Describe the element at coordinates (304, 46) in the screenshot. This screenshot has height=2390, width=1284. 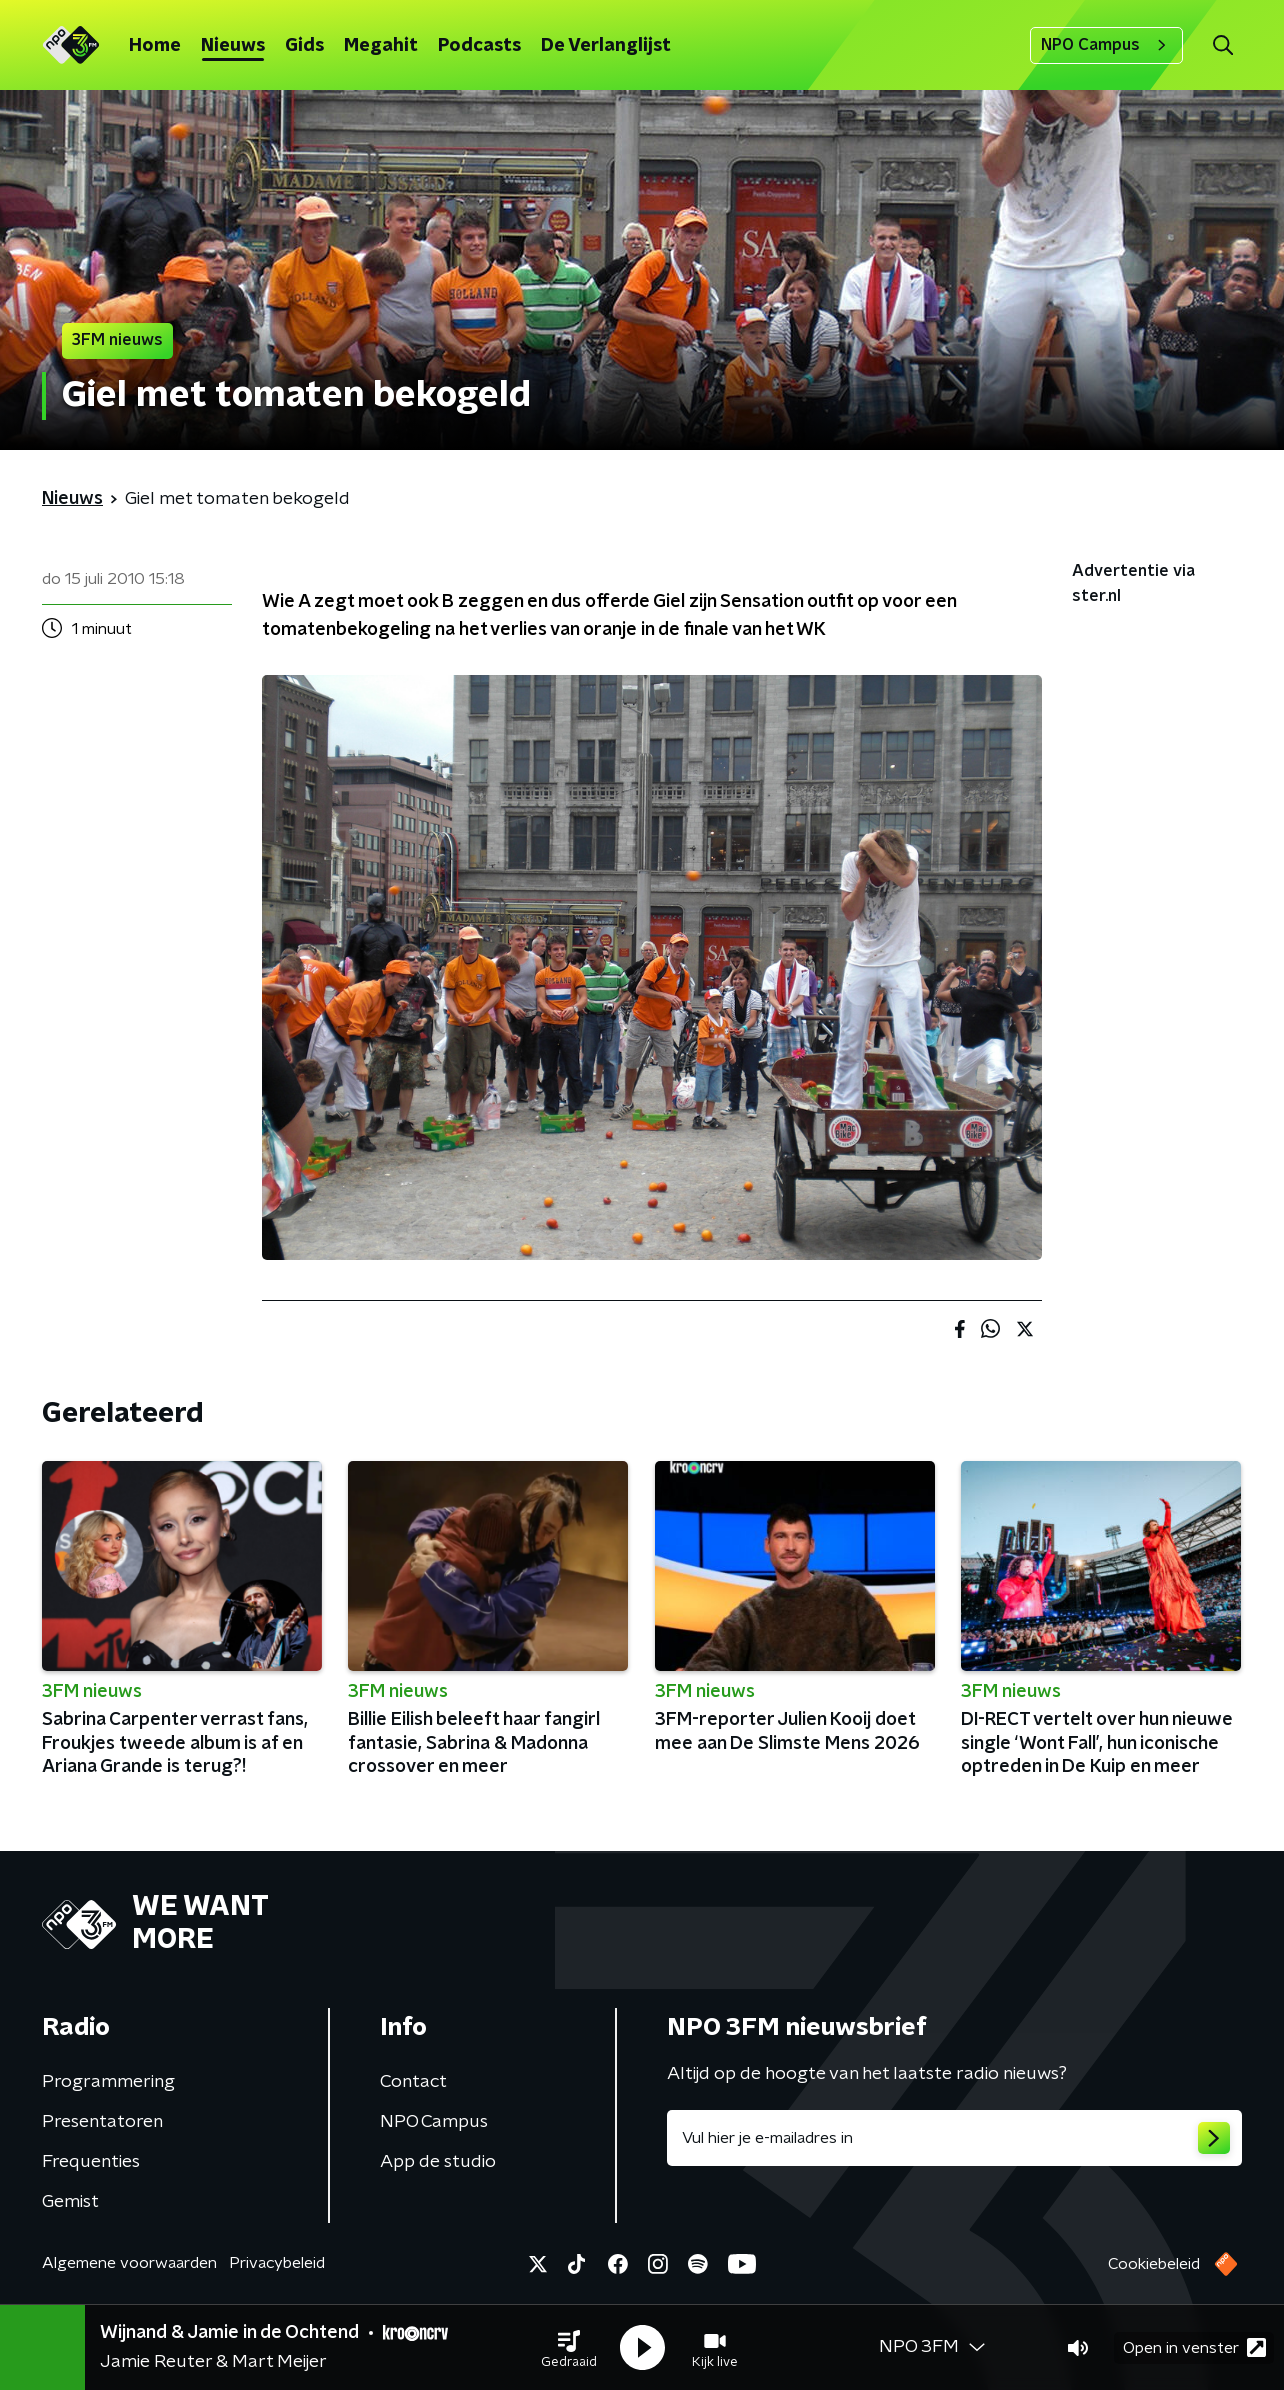
I see `Gids` at that location.